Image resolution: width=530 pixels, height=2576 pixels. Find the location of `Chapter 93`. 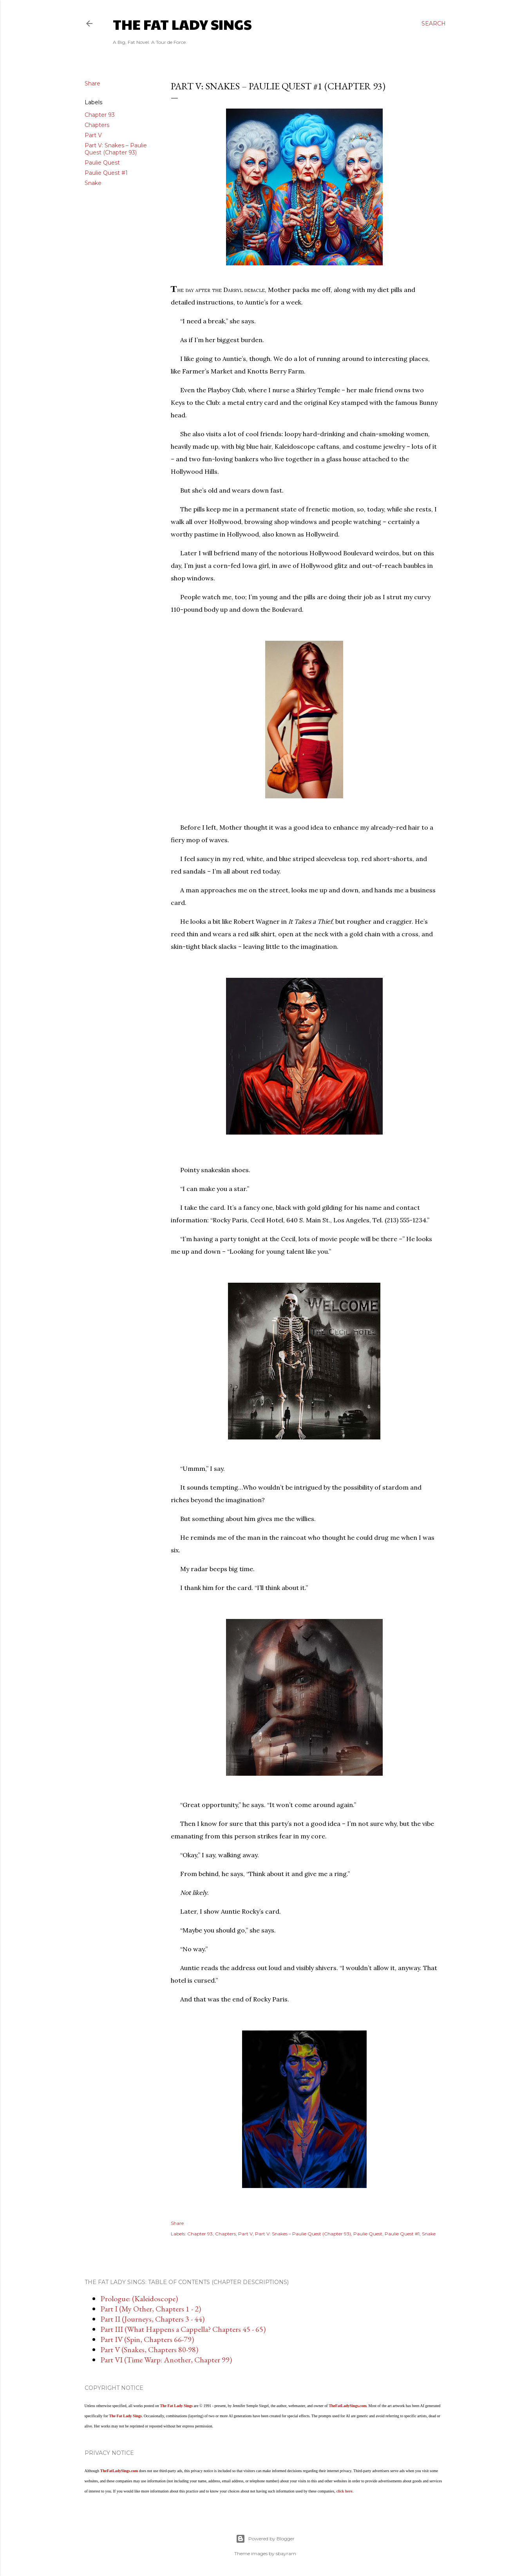

Chapter 93 is located at coordinates (100, 114).